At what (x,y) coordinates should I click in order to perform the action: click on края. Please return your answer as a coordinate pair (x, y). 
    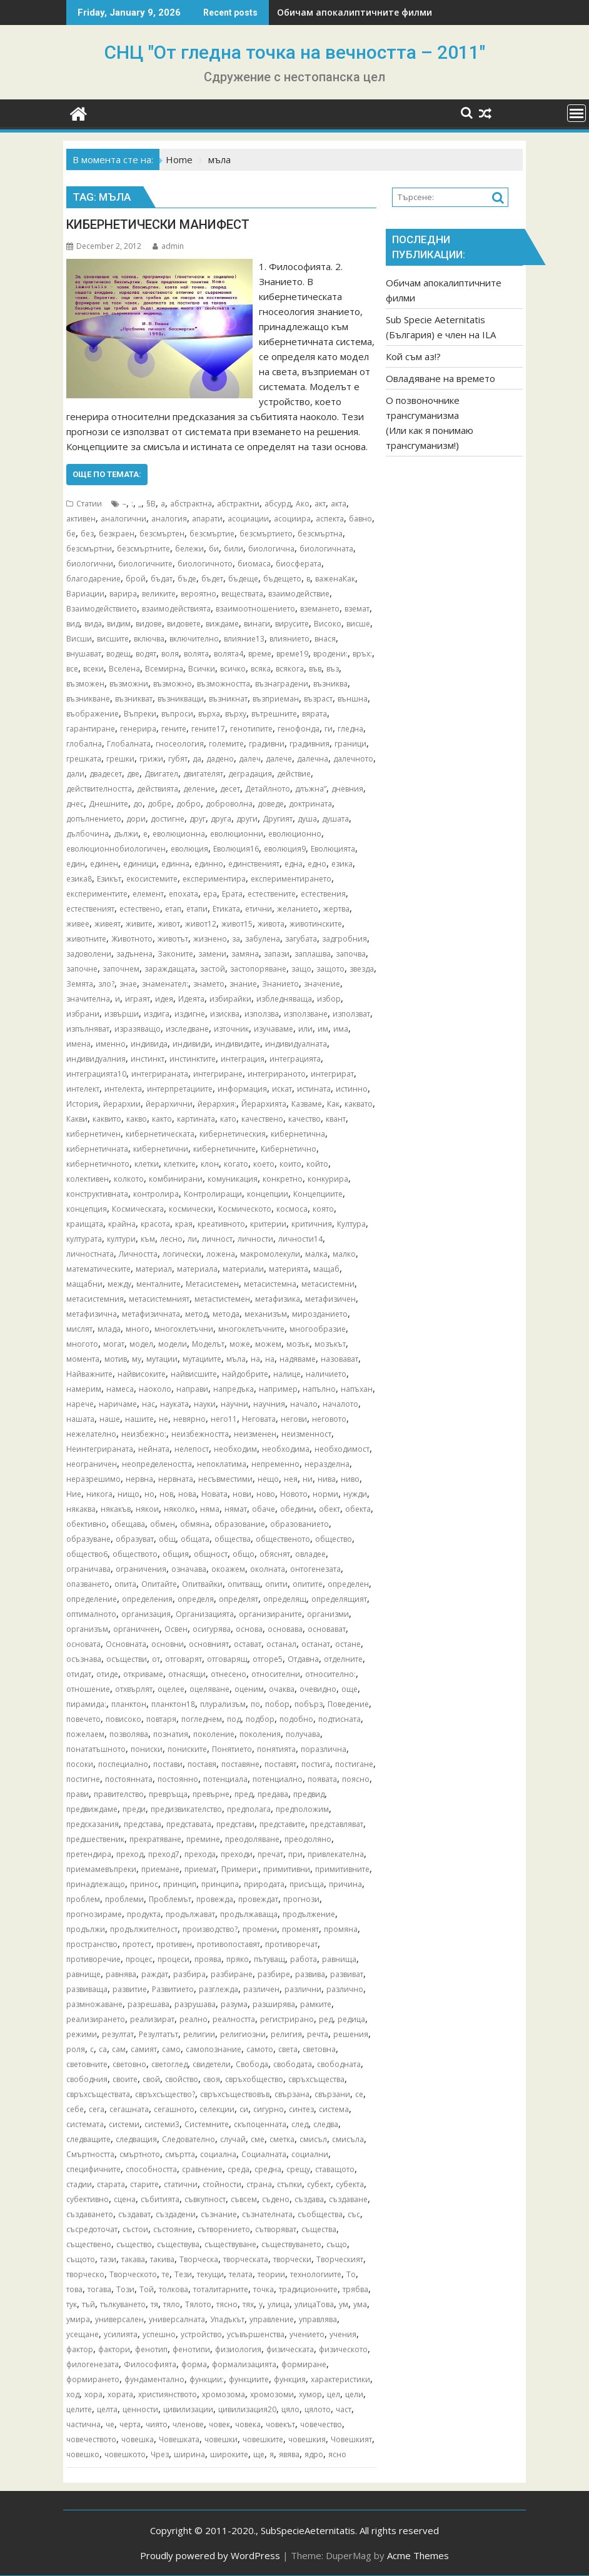
    Looking at the image, I should click on (184, 1224).